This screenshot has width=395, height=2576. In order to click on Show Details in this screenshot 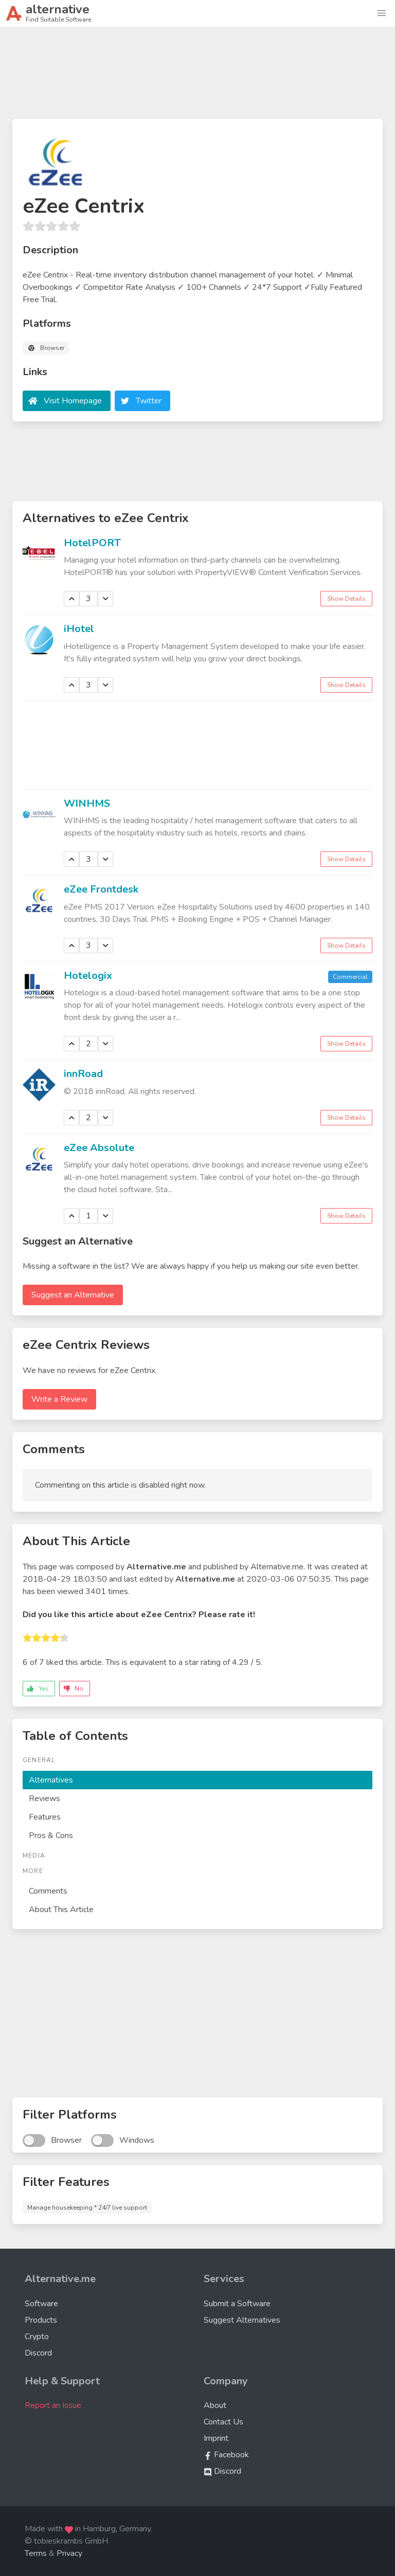, I will do `click(346, 599)`.